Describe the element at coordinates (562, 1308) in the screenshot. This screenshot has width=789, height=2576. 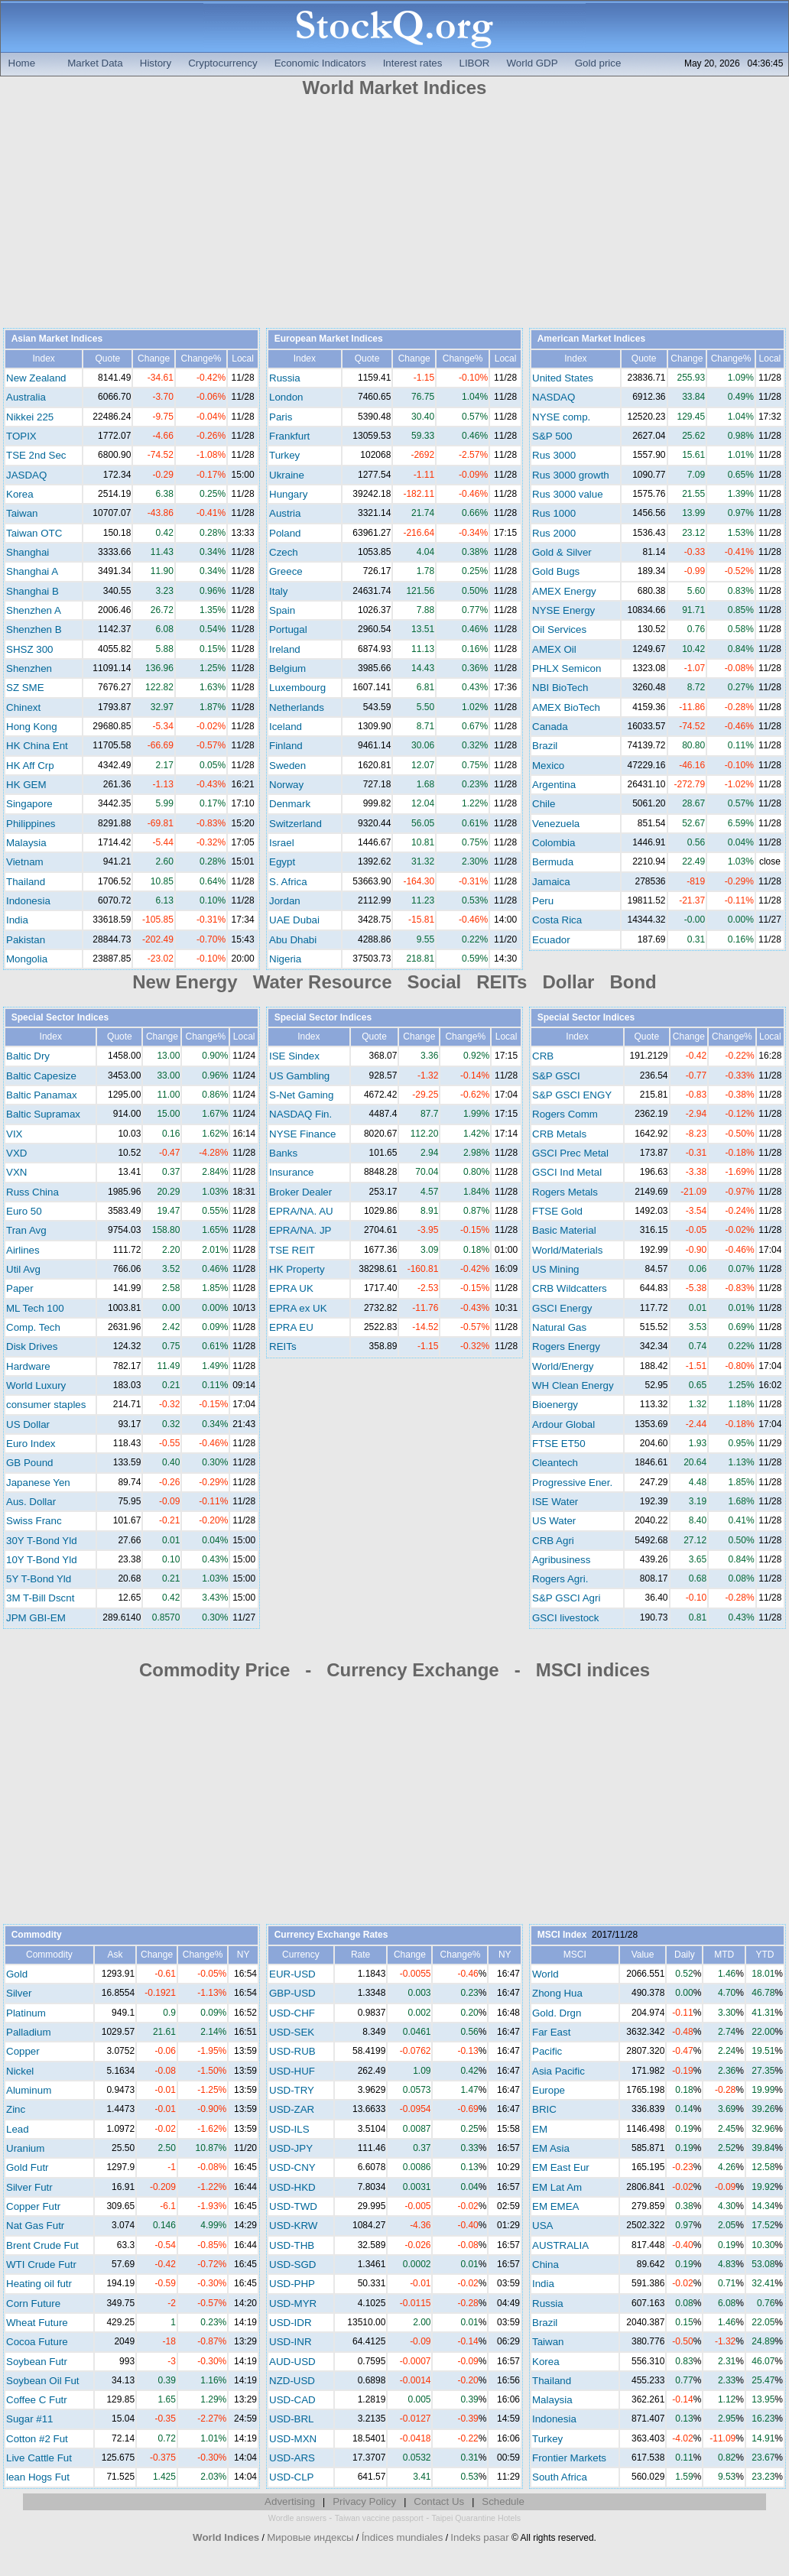
I see `GSCI Energy` at that location.